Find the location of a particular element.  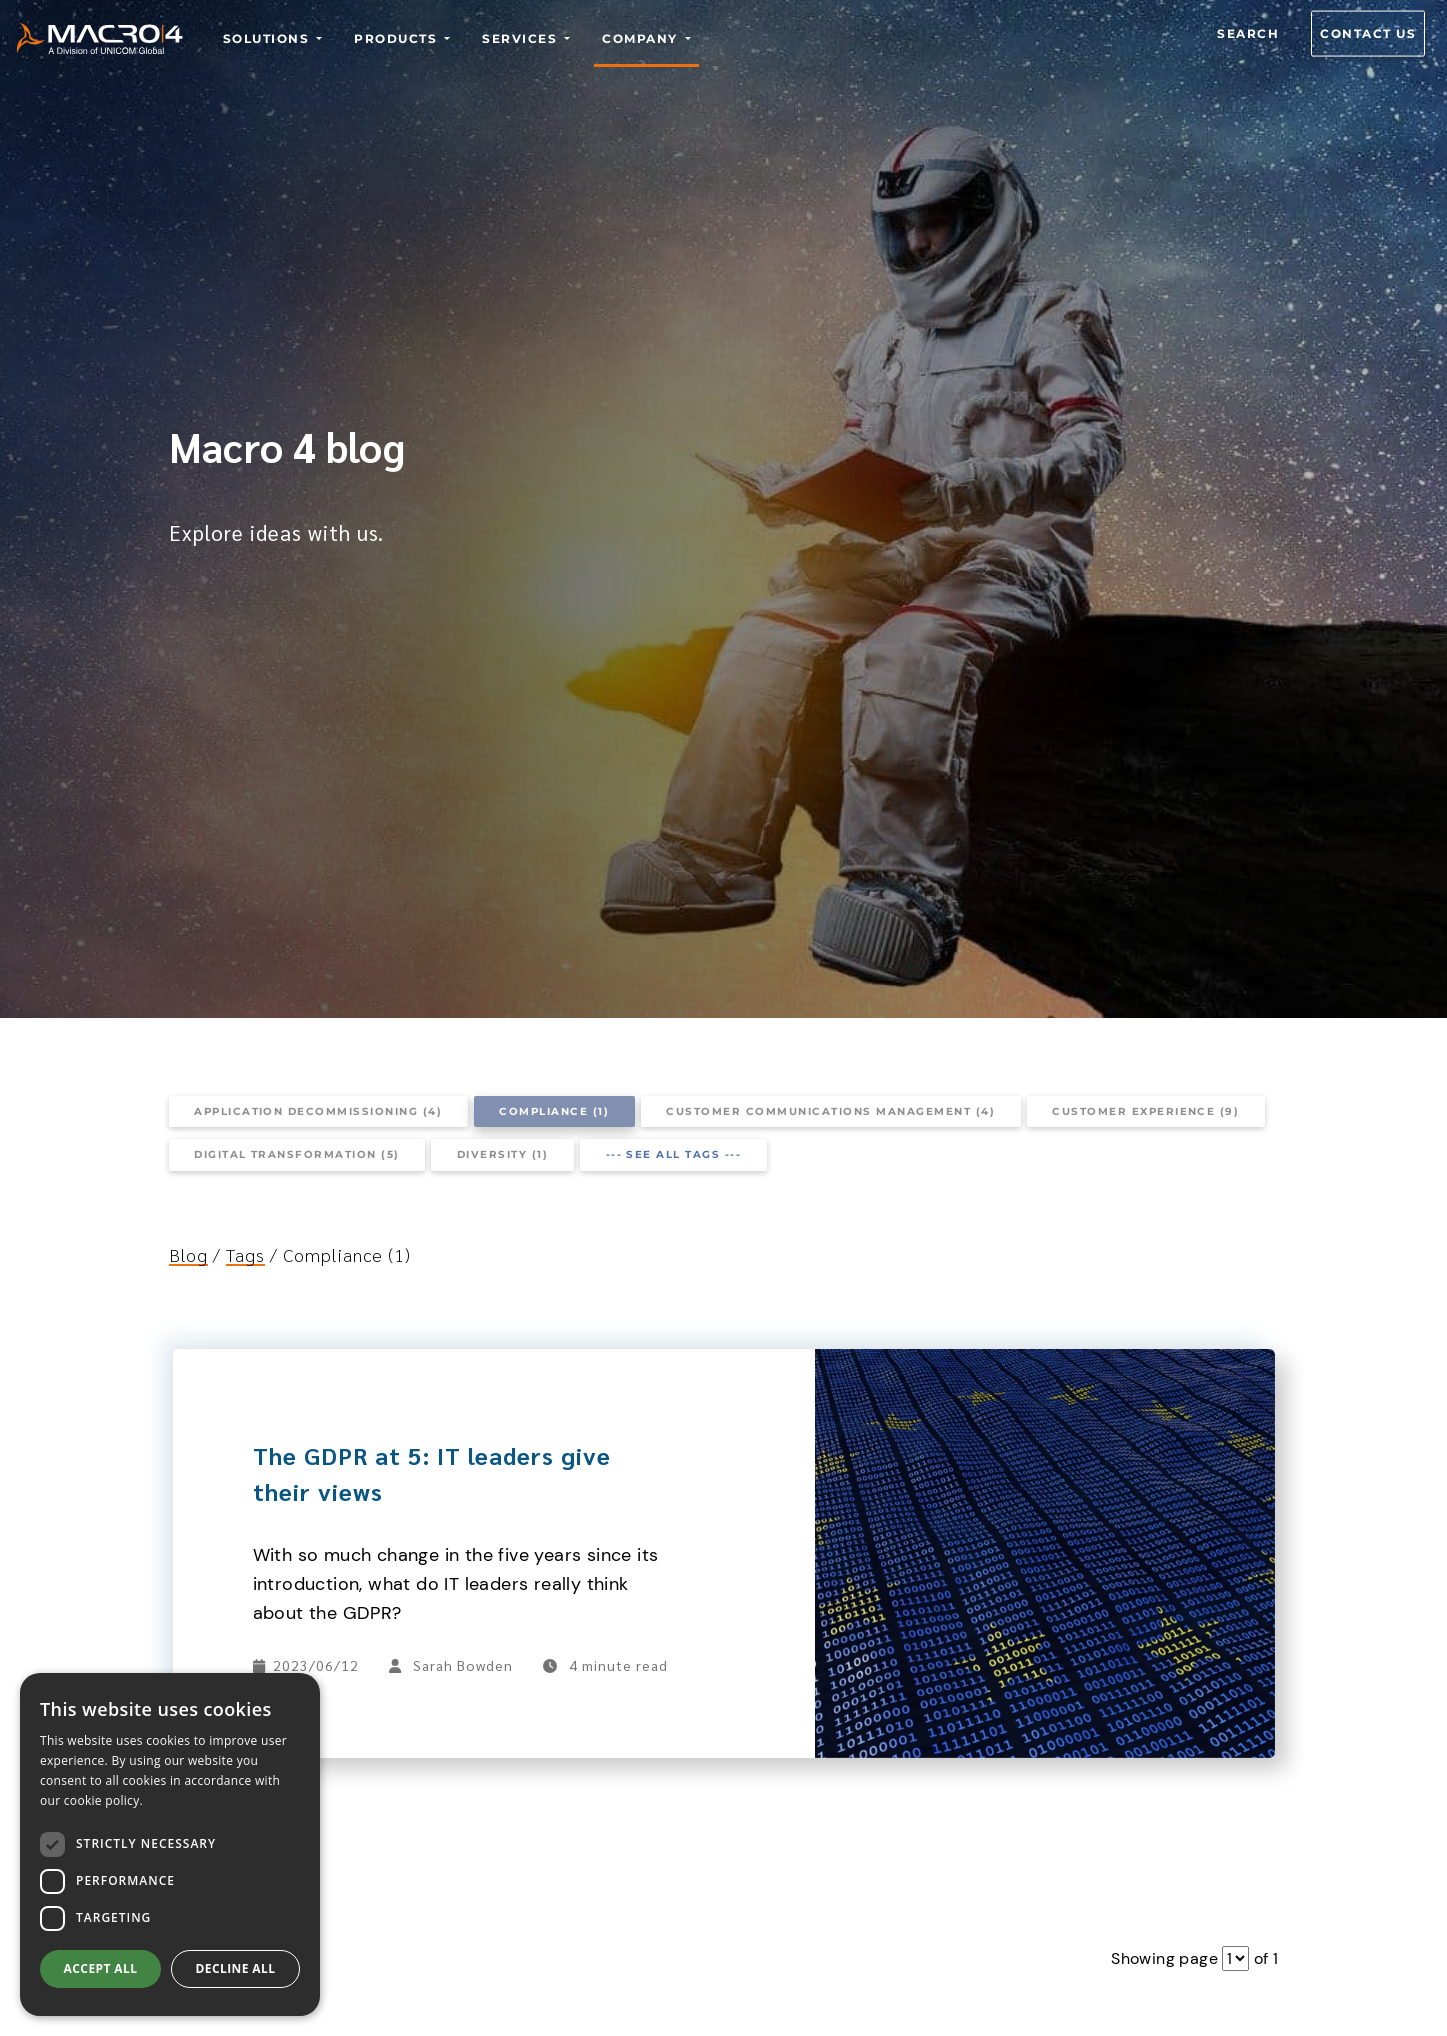

--- See all tags --- is located at coordinates (674, 1154).